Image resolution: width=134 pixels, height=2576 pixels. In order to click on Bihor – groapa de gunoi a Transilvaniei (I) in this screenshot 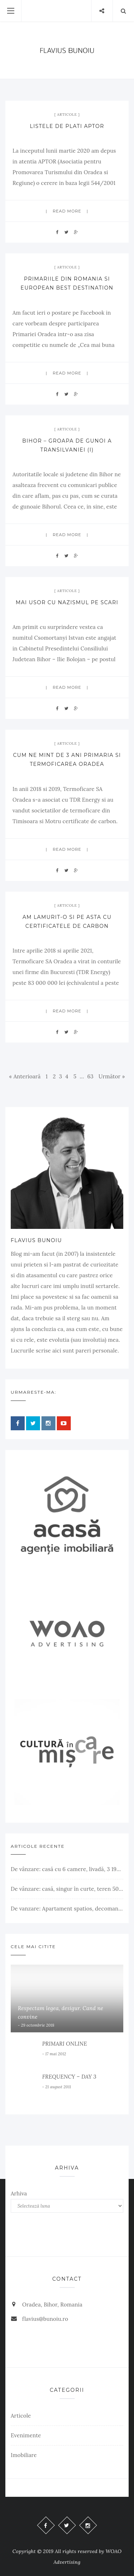, I will do `click(67, 445)`.